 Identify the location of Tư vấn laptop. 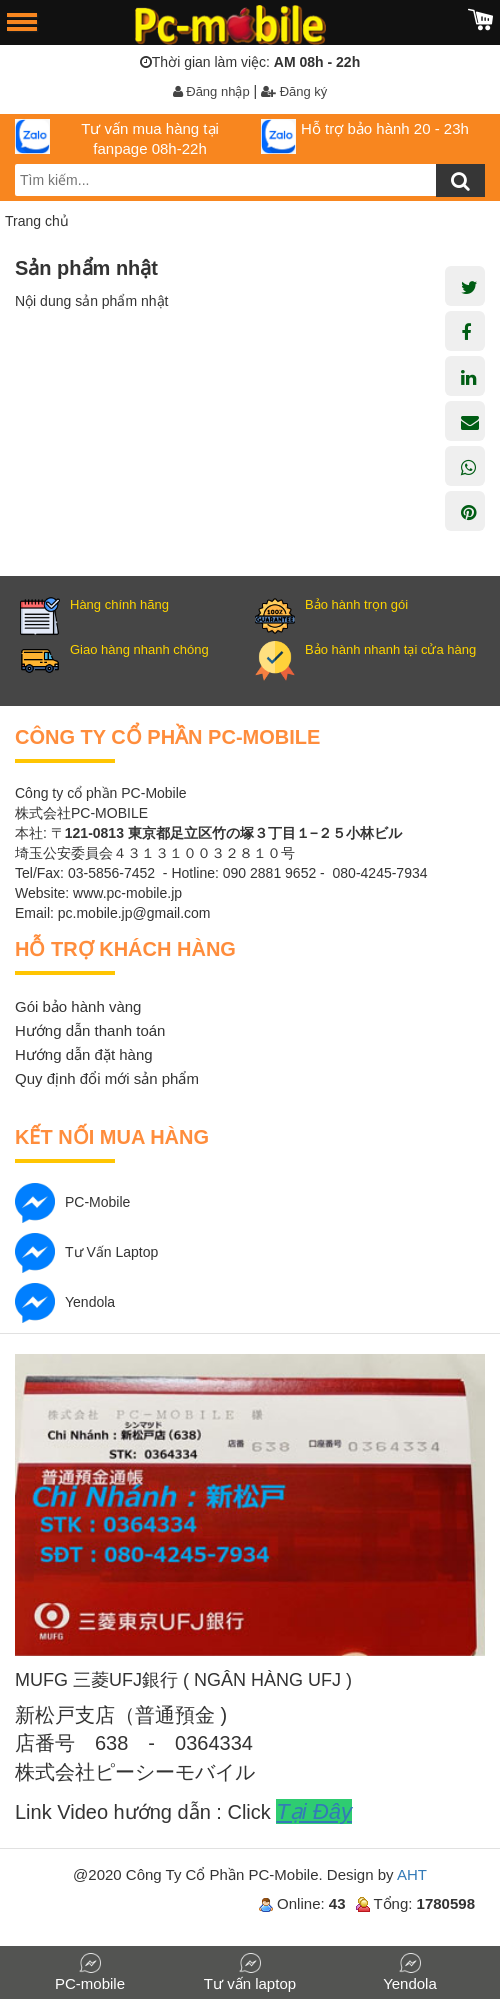
(86, 1252).